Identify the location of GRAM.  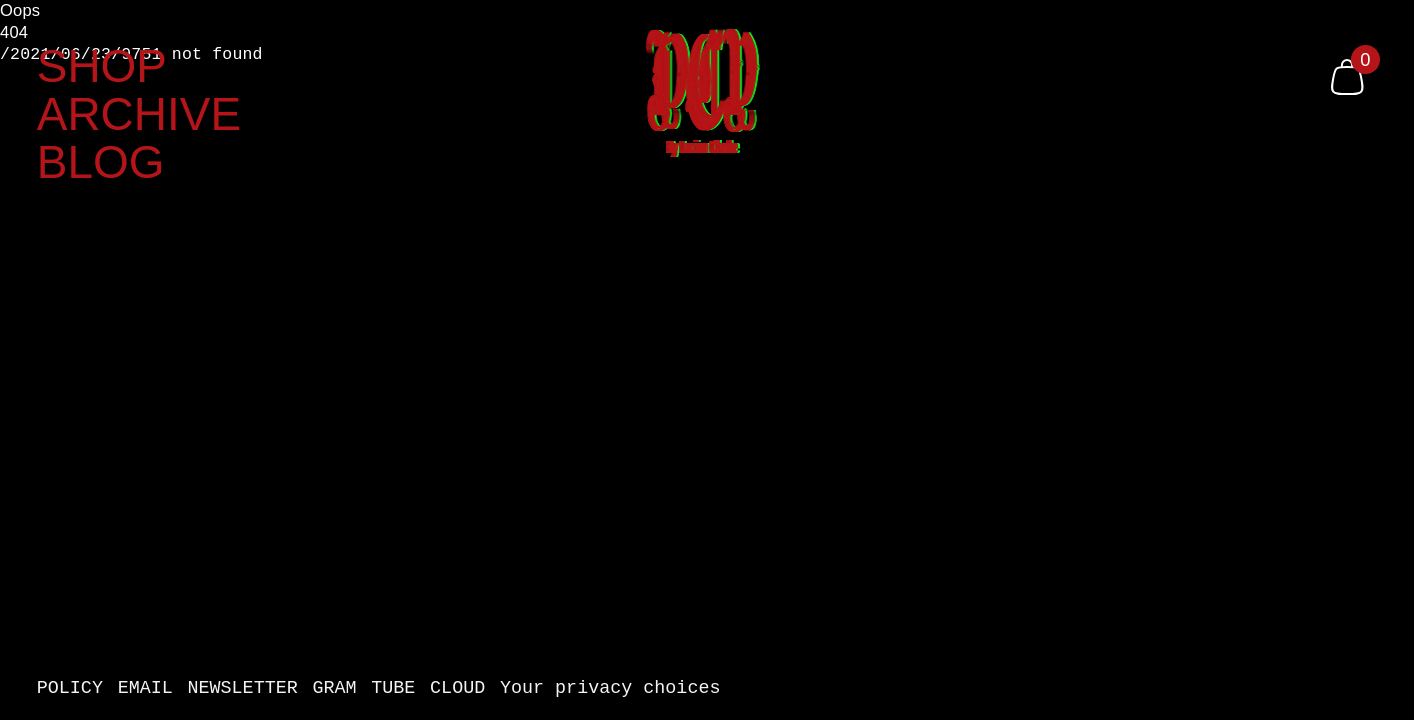
(334, 689).